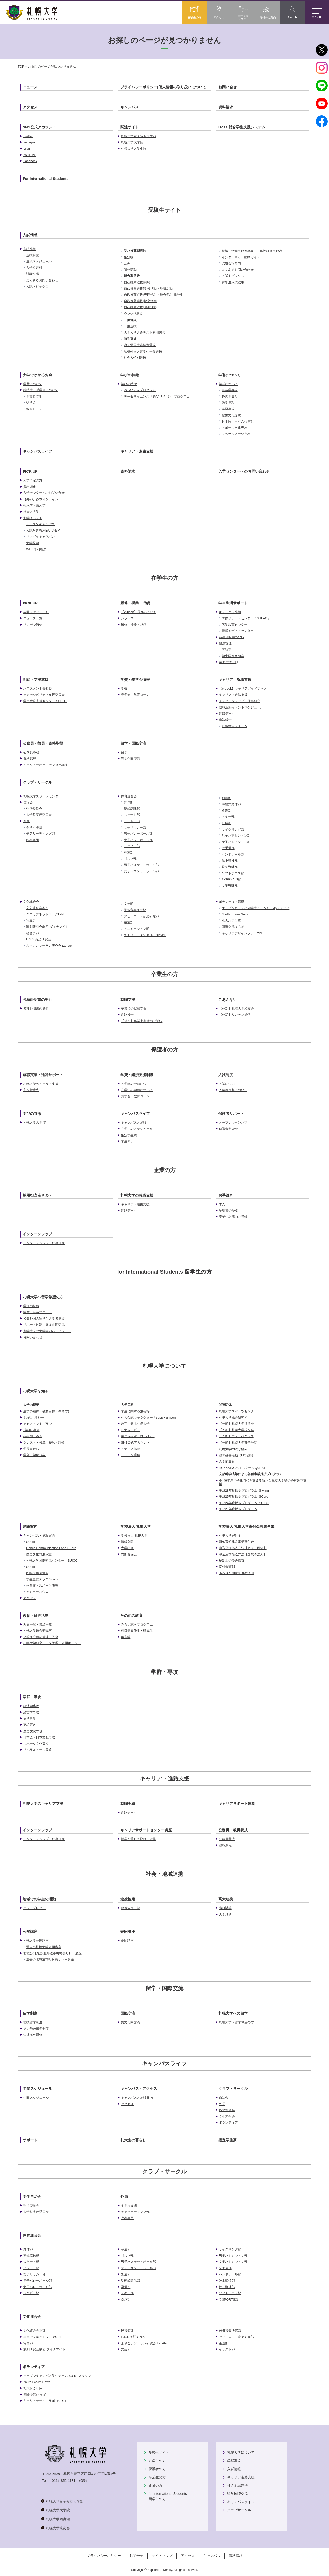  What do you see at coordinates (32, 625) in the screenshot?
I see `リンデン通信` at bounding box center [32, 625].